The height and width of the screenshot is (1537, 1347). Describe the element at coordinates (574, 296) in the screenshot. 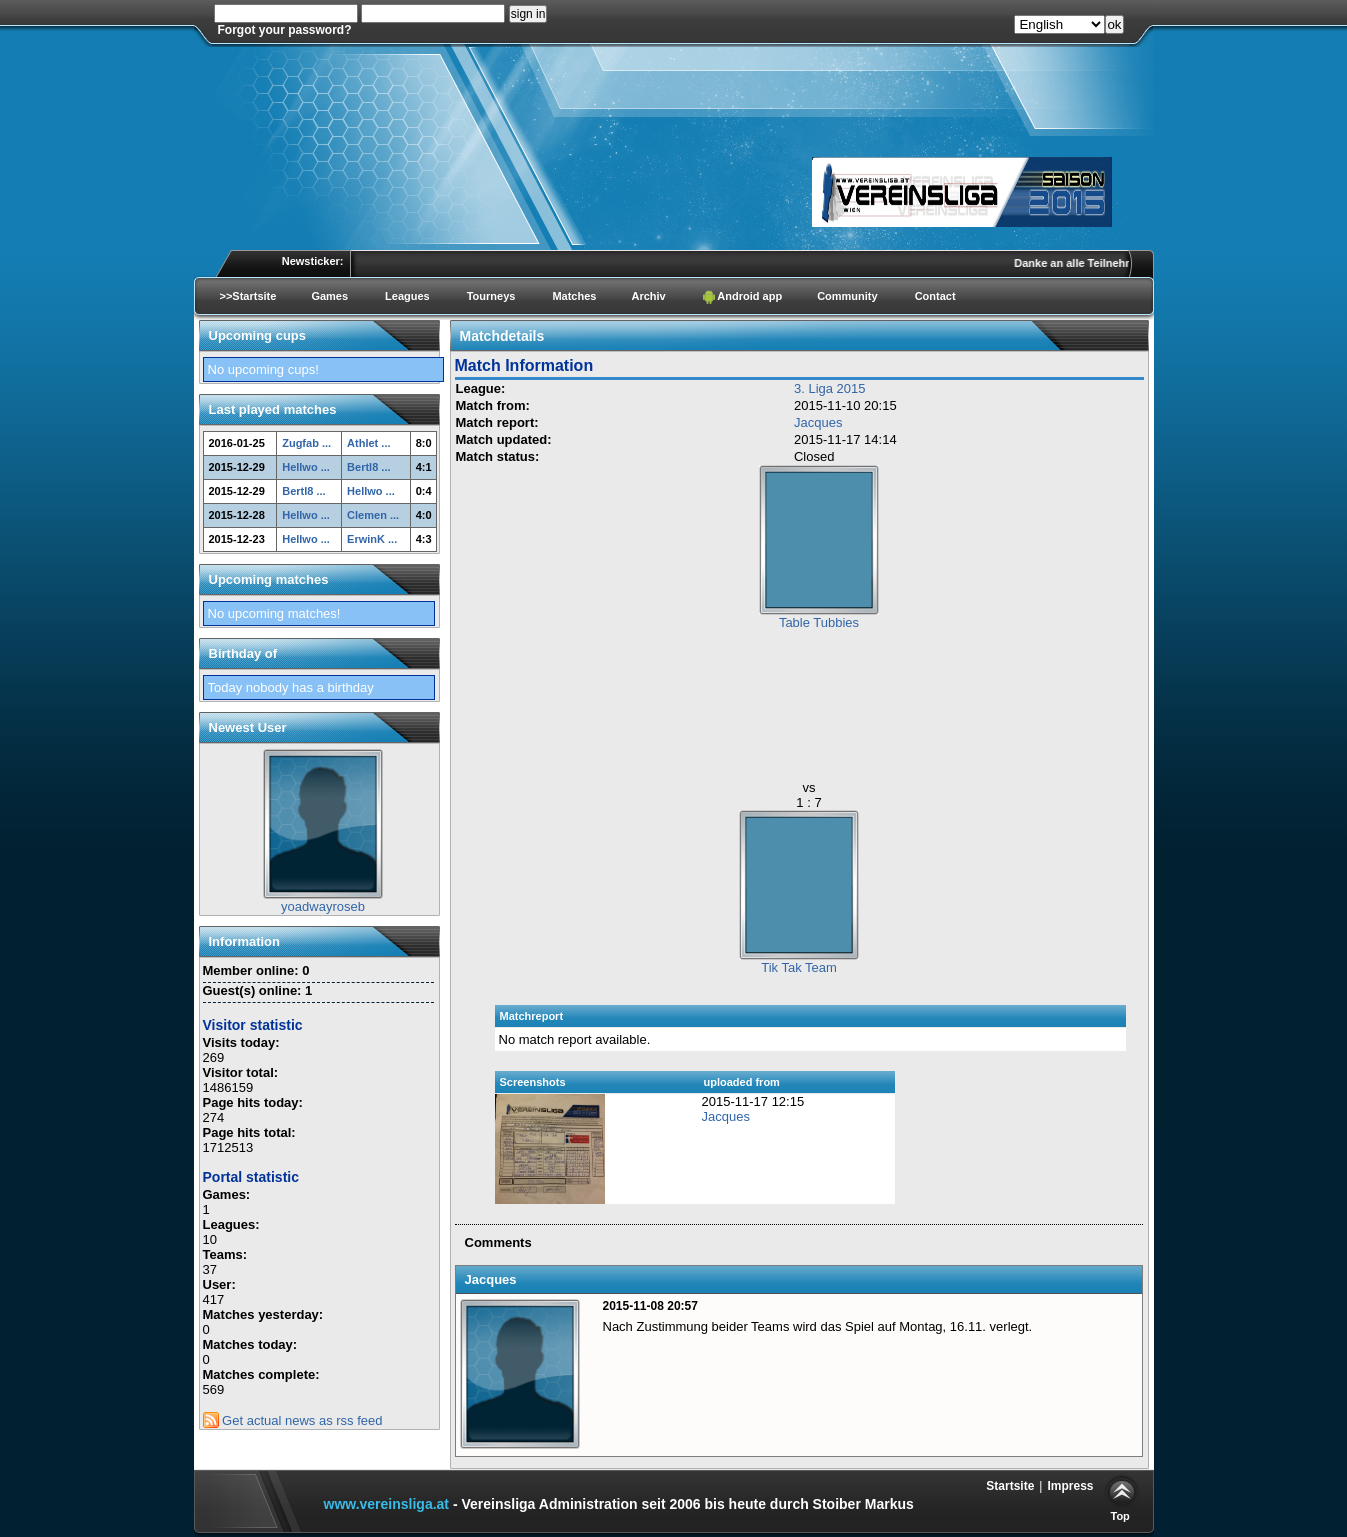

I see `Matches` at that location.